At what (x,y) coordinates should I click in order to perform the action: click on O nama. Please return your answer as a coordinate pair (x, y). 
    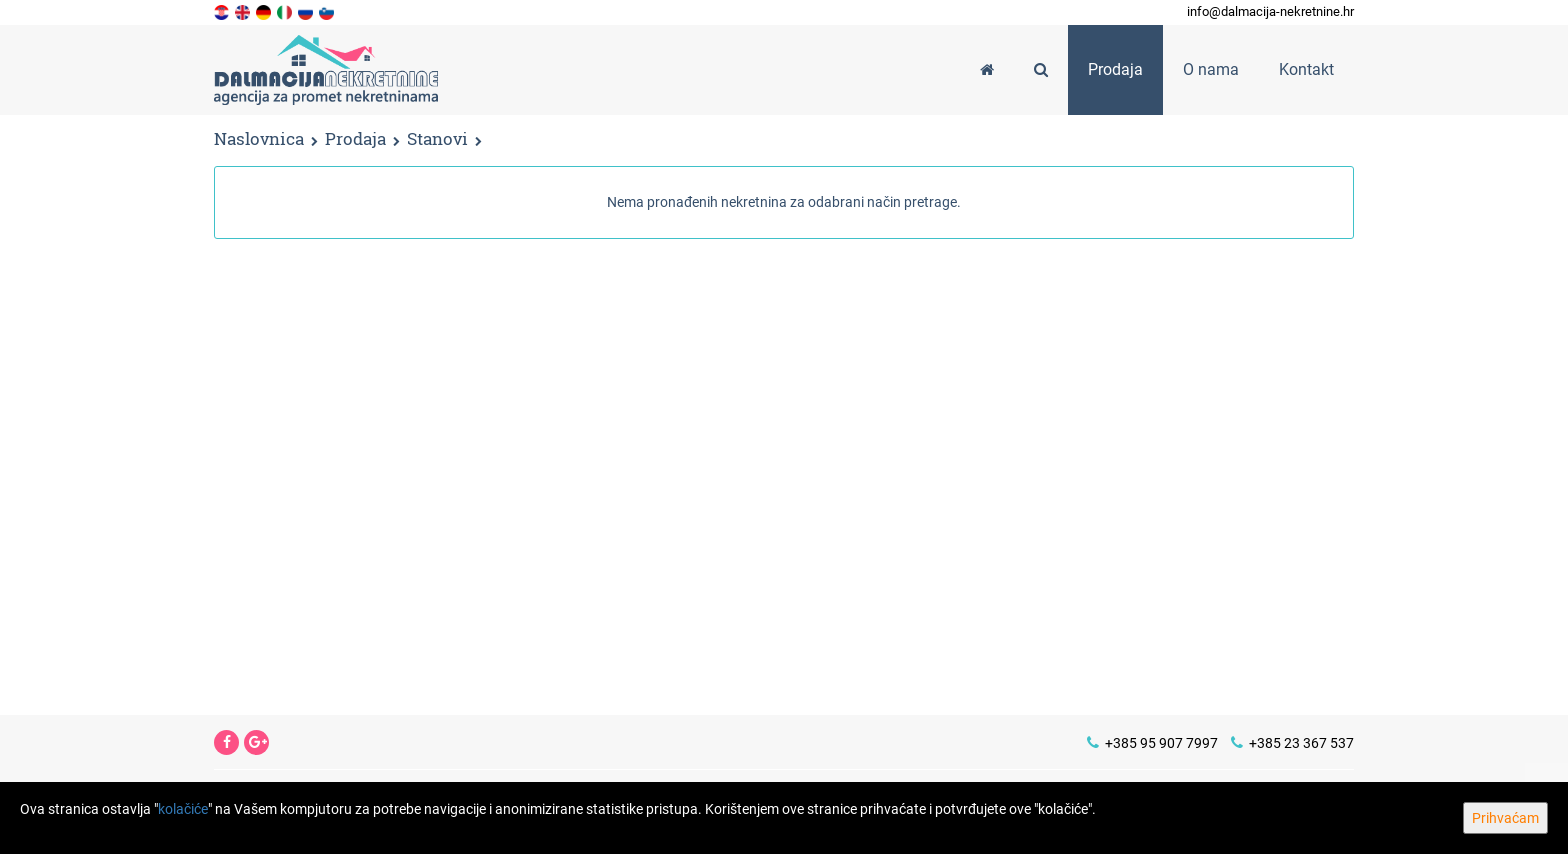
    Looking at the image, I should click on (1211, 69).